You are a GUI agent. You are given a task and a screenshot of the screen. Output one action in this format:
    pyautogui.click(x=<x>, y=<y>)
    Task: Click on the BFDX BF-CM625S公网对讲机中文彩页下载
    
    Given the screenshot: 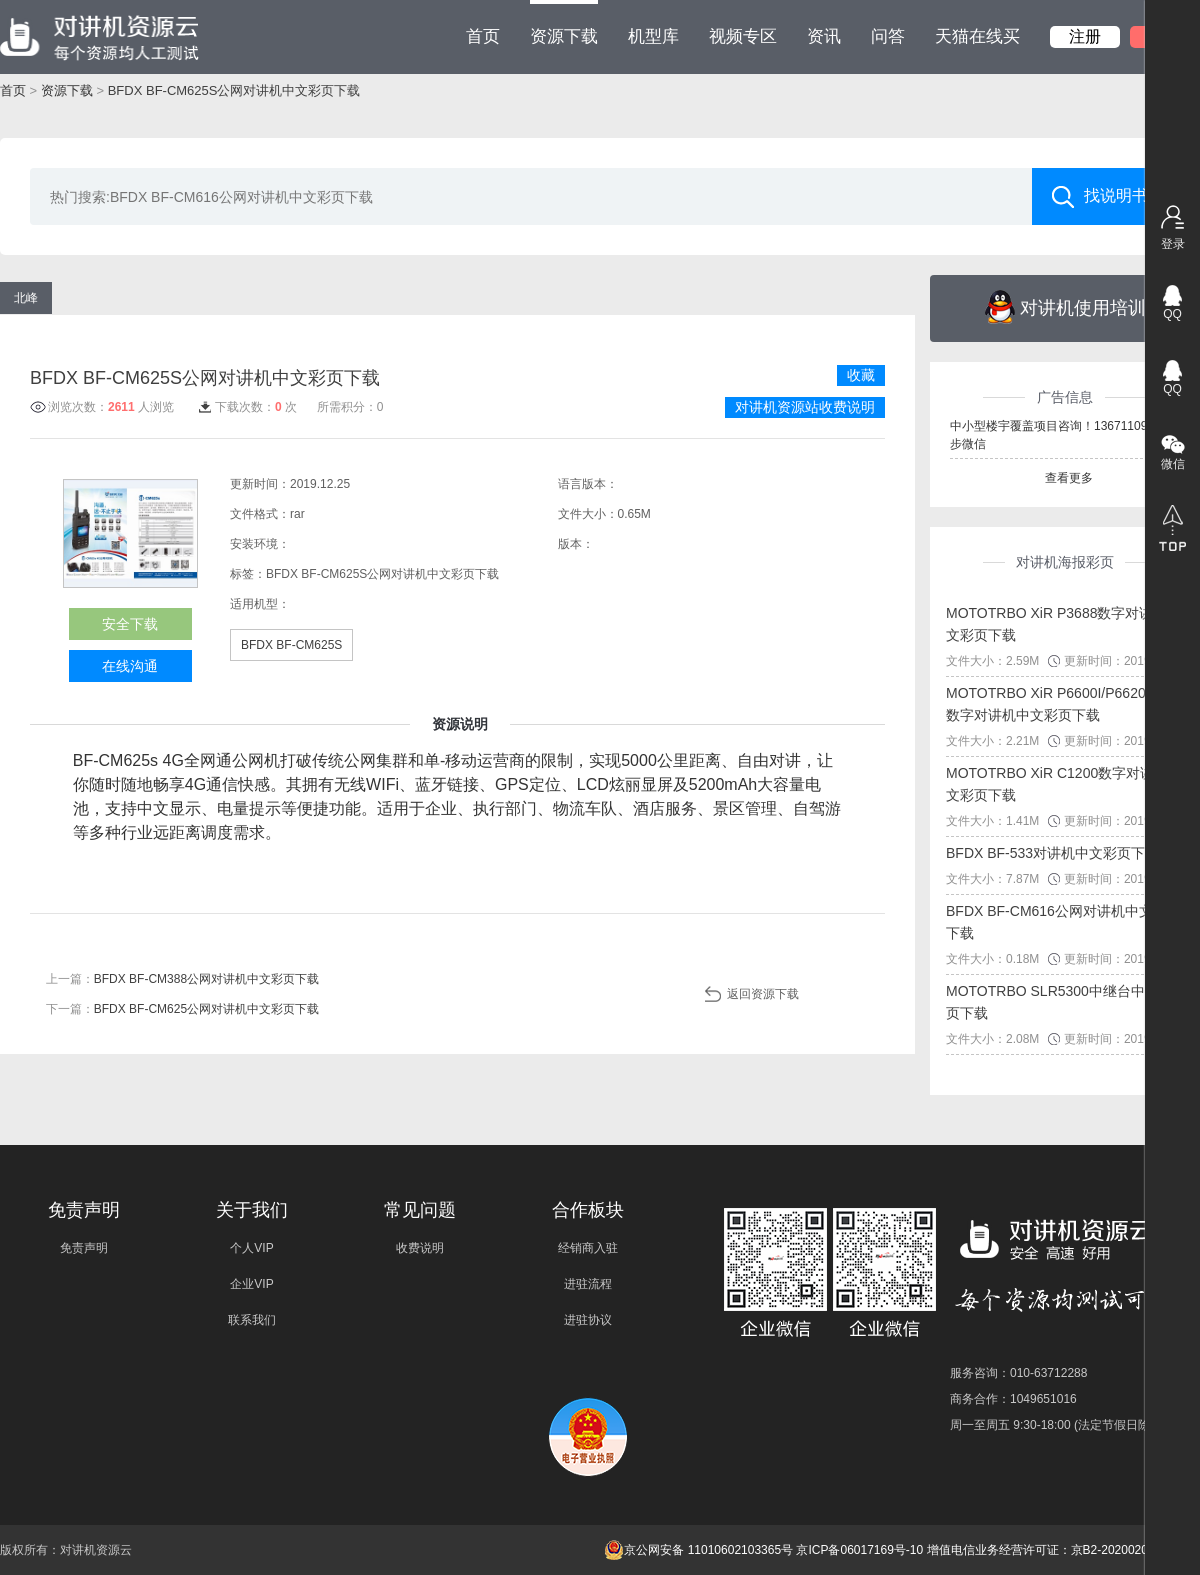 What is the action you would take?
    pyautogui.click(x=234, y=90)
    